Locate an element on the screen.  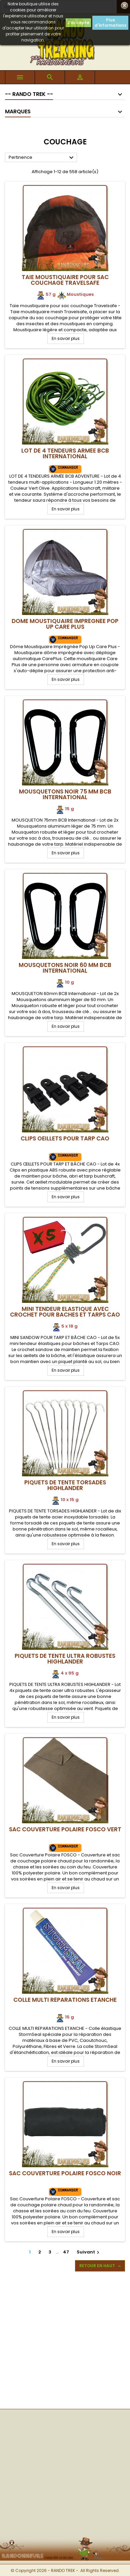
Colle Multi Réparations Etanche is located at coordinates (65, 2000).